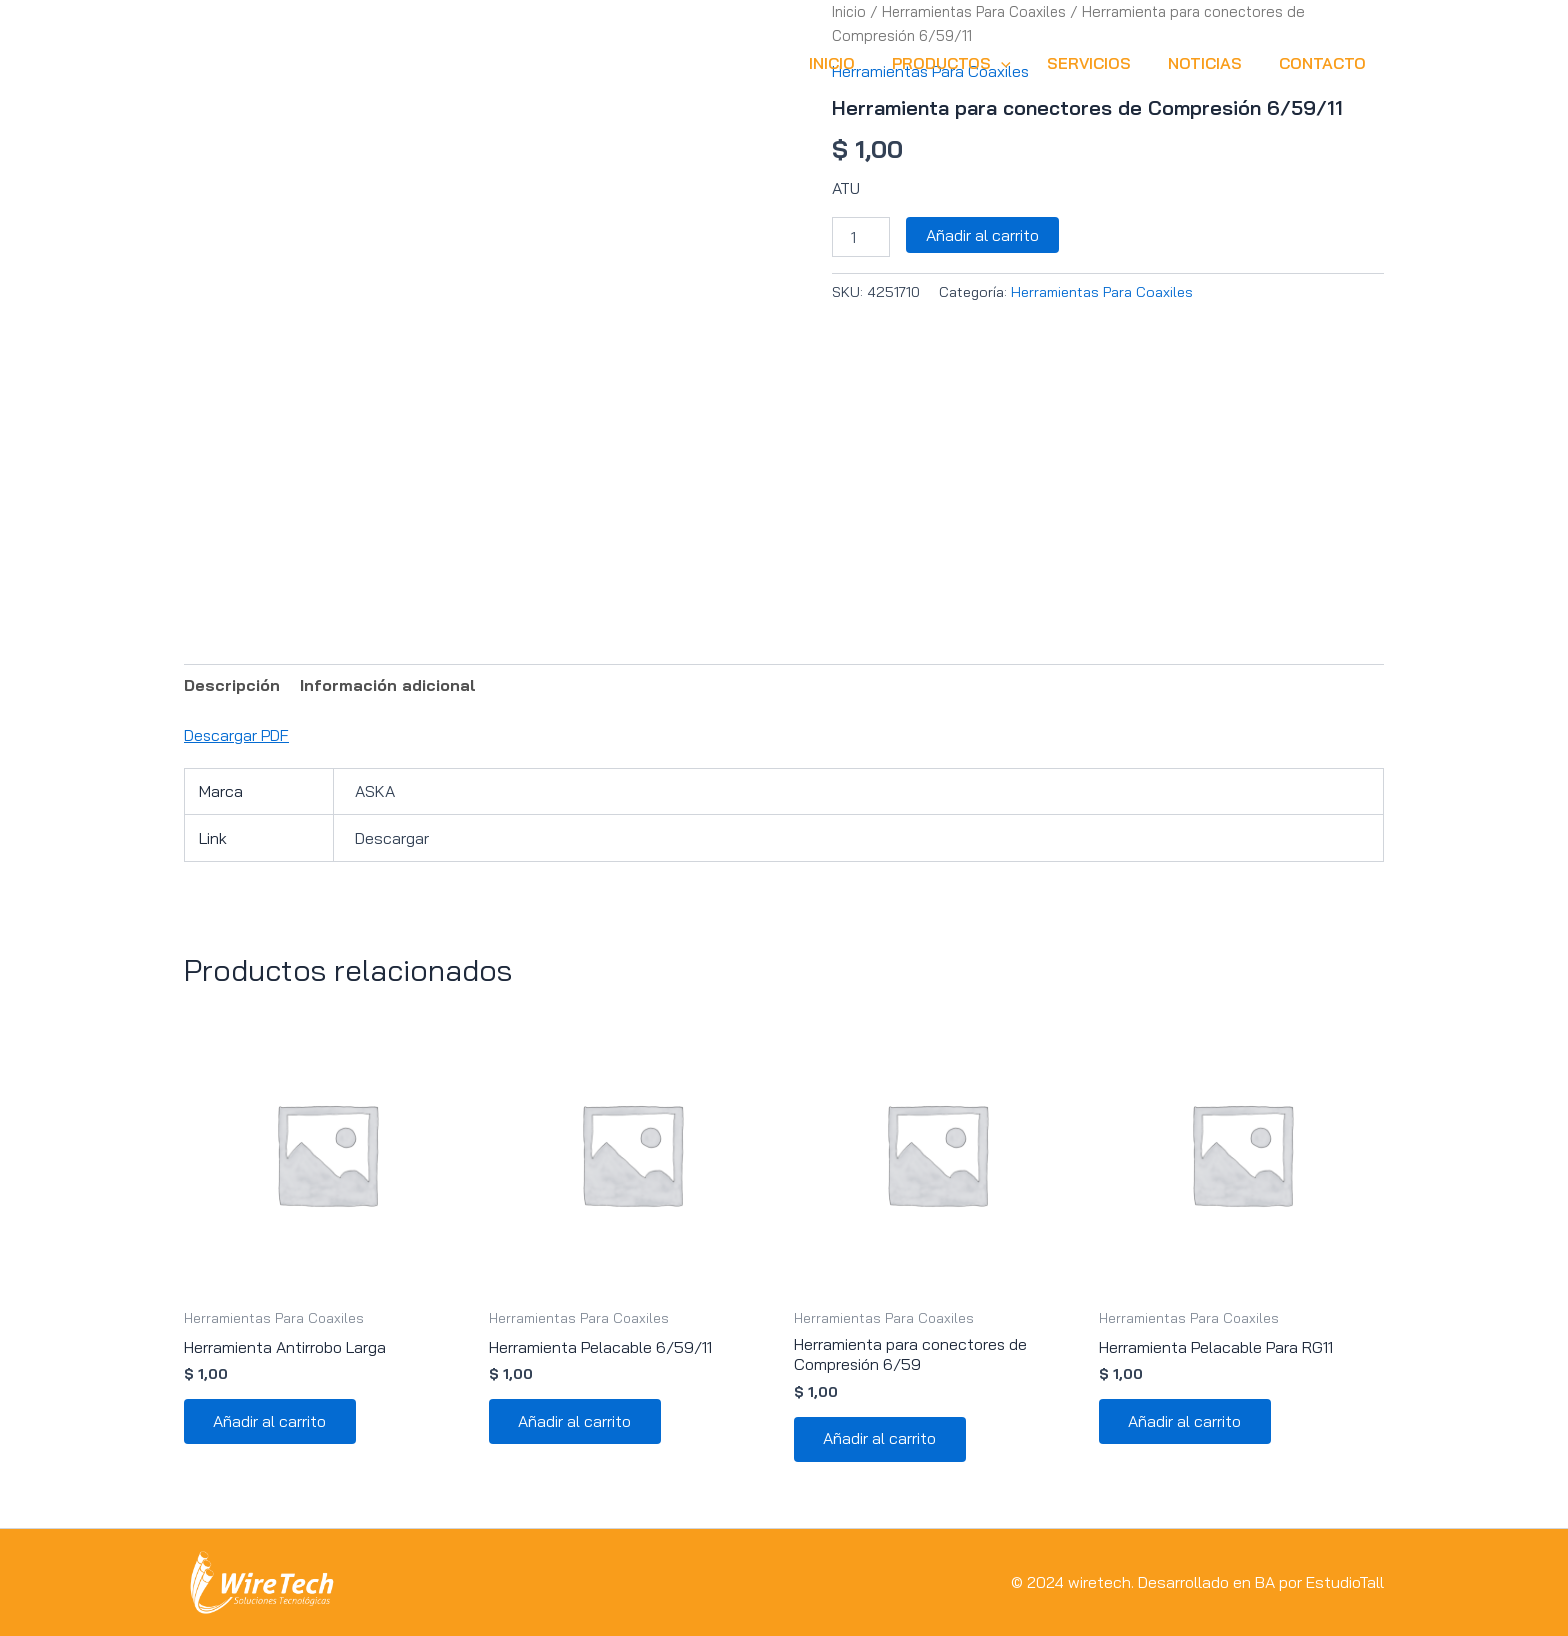  Describe the element at coordinates (1017, 63) in the screenshot. I see `[button]` at that location.